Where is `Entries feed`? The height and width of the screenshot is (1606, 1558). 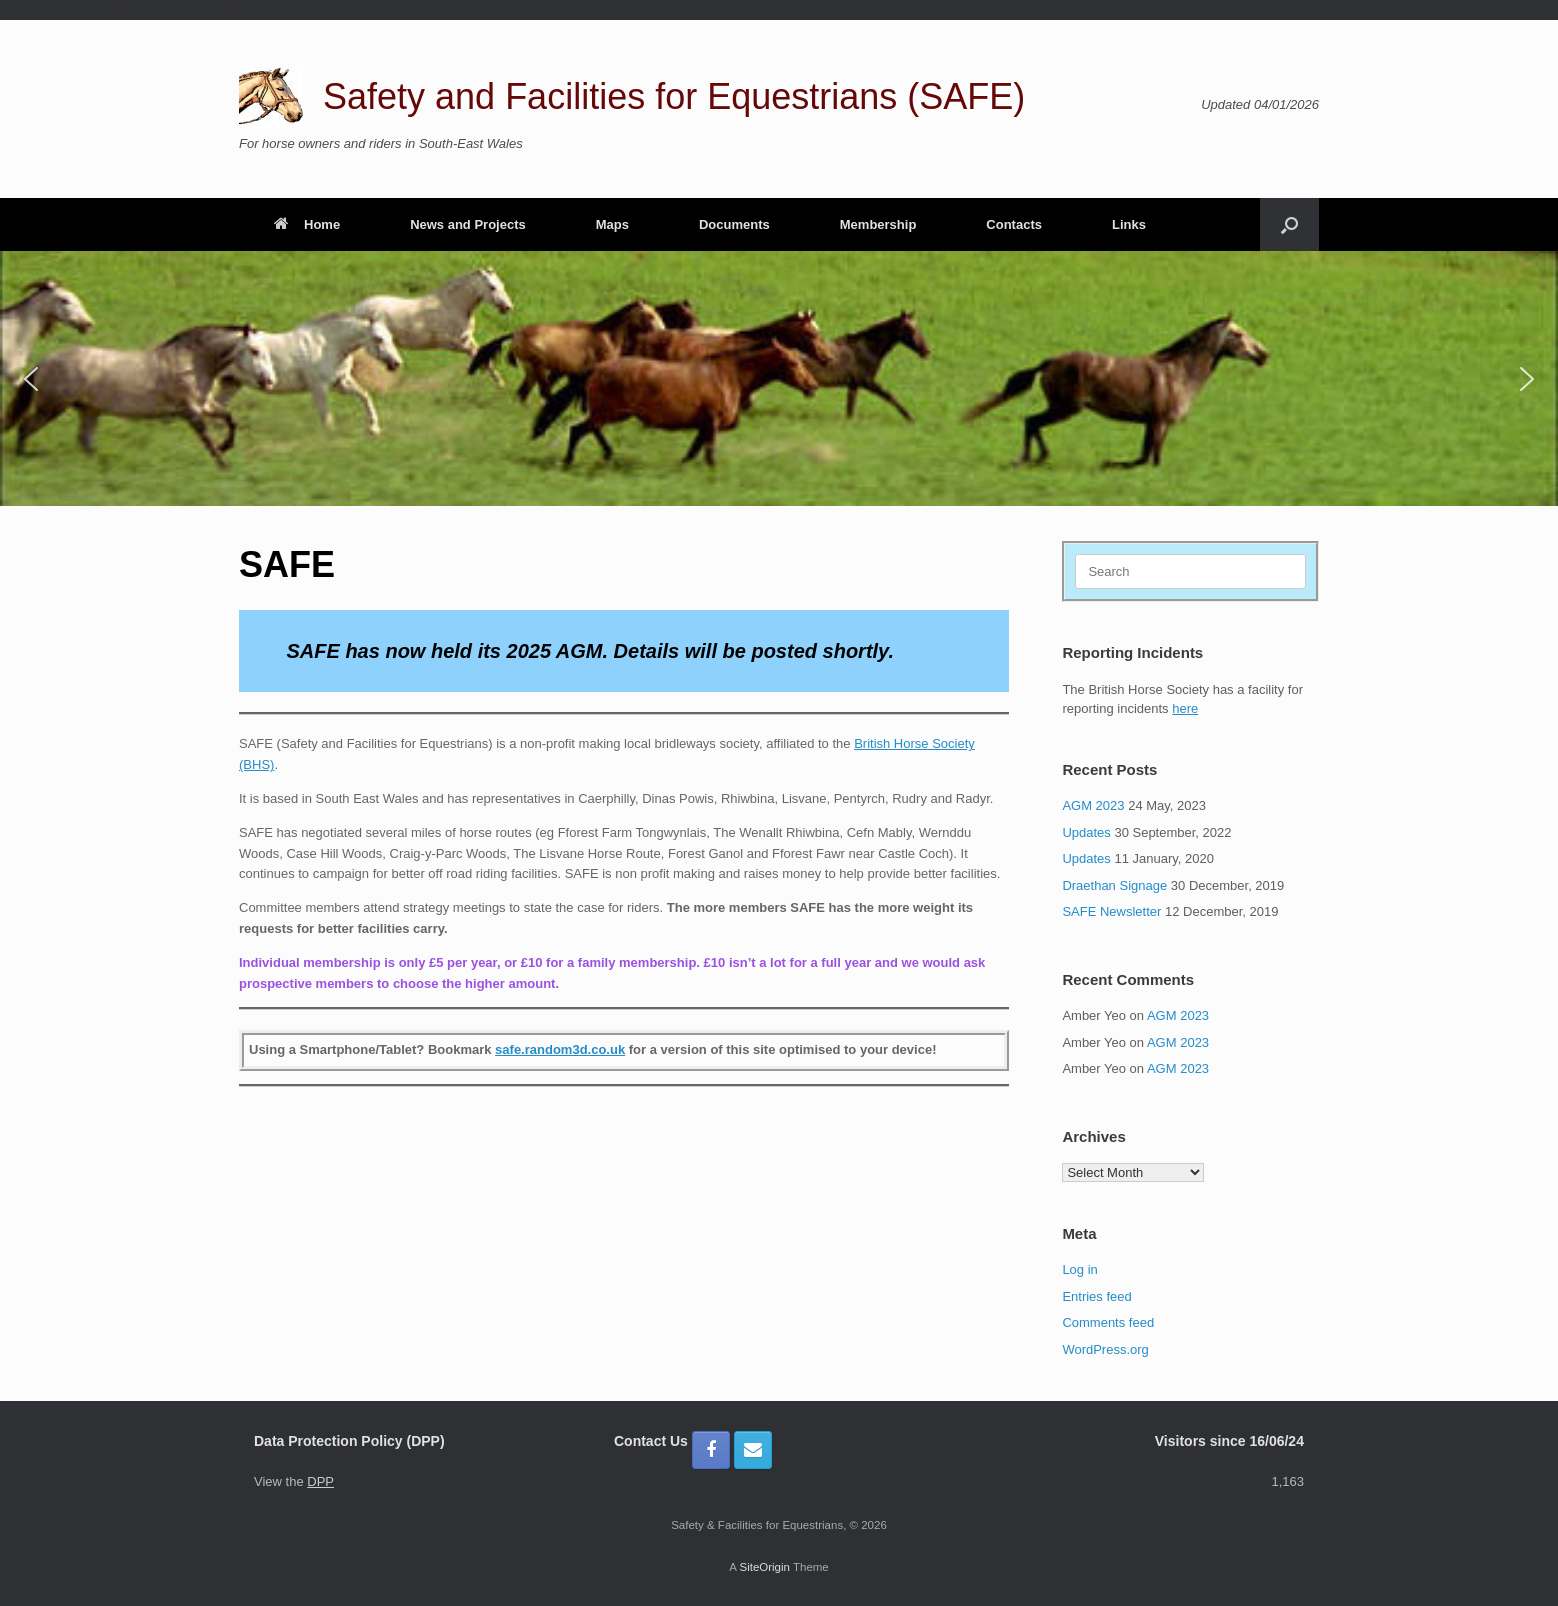
Entries feed is located at coordinates (1096, 1296).